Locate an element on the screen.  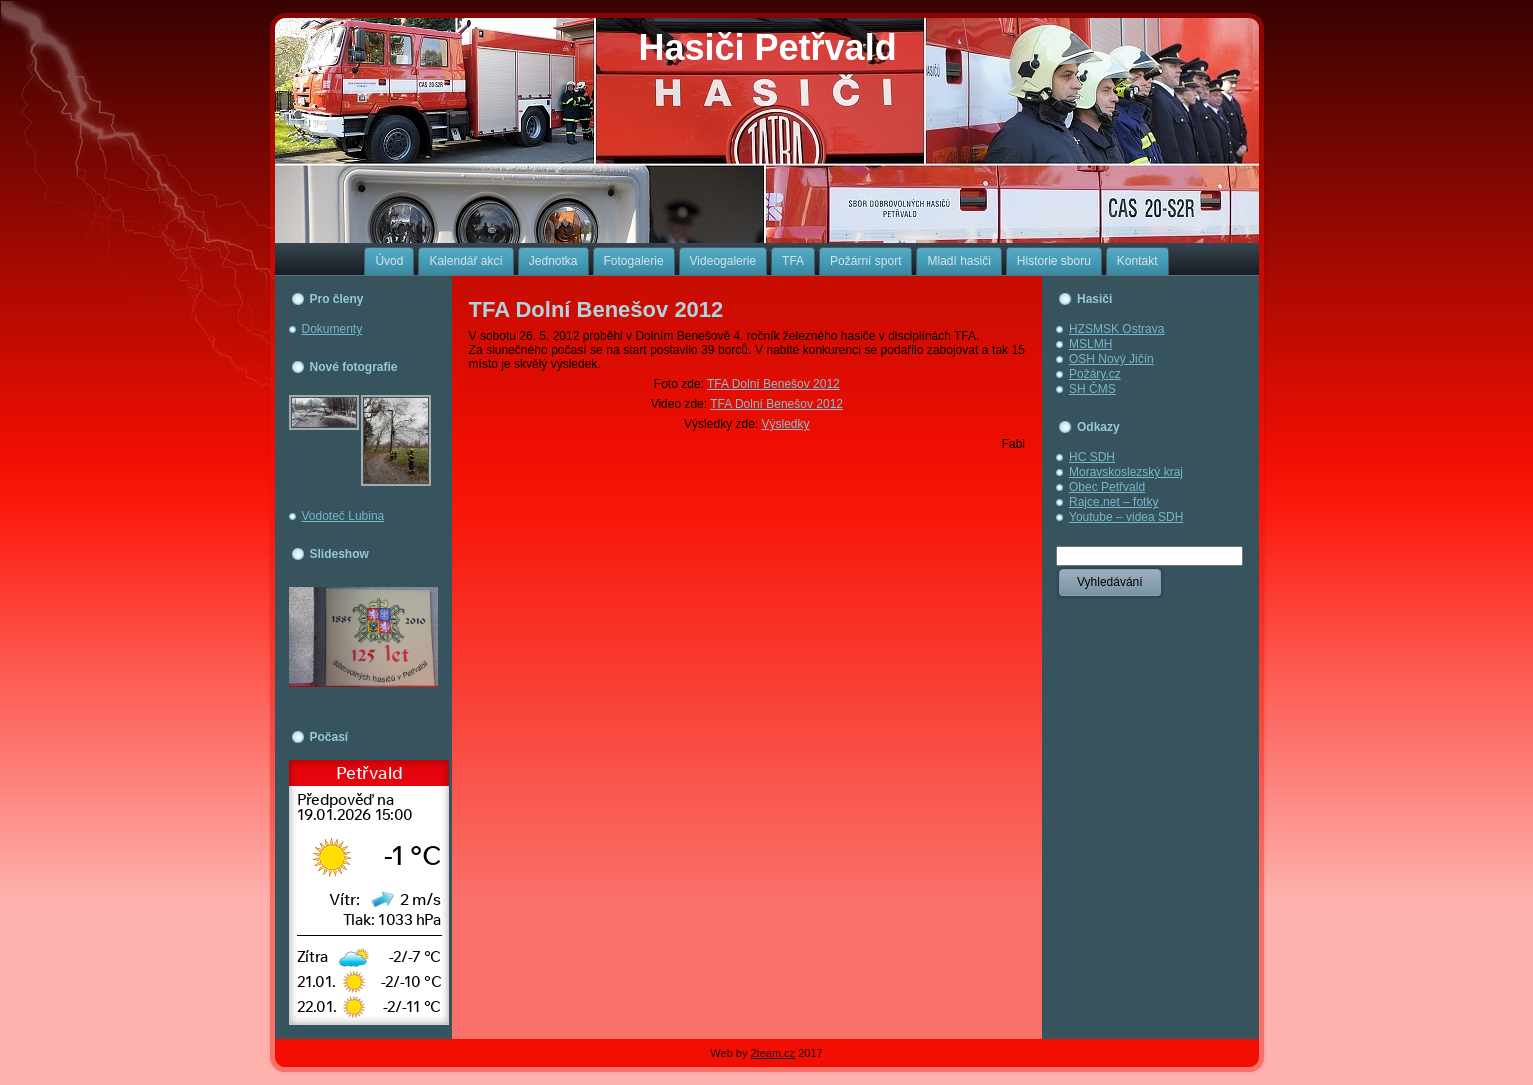
Požáry.cz is located at coordinates (1095, 374).